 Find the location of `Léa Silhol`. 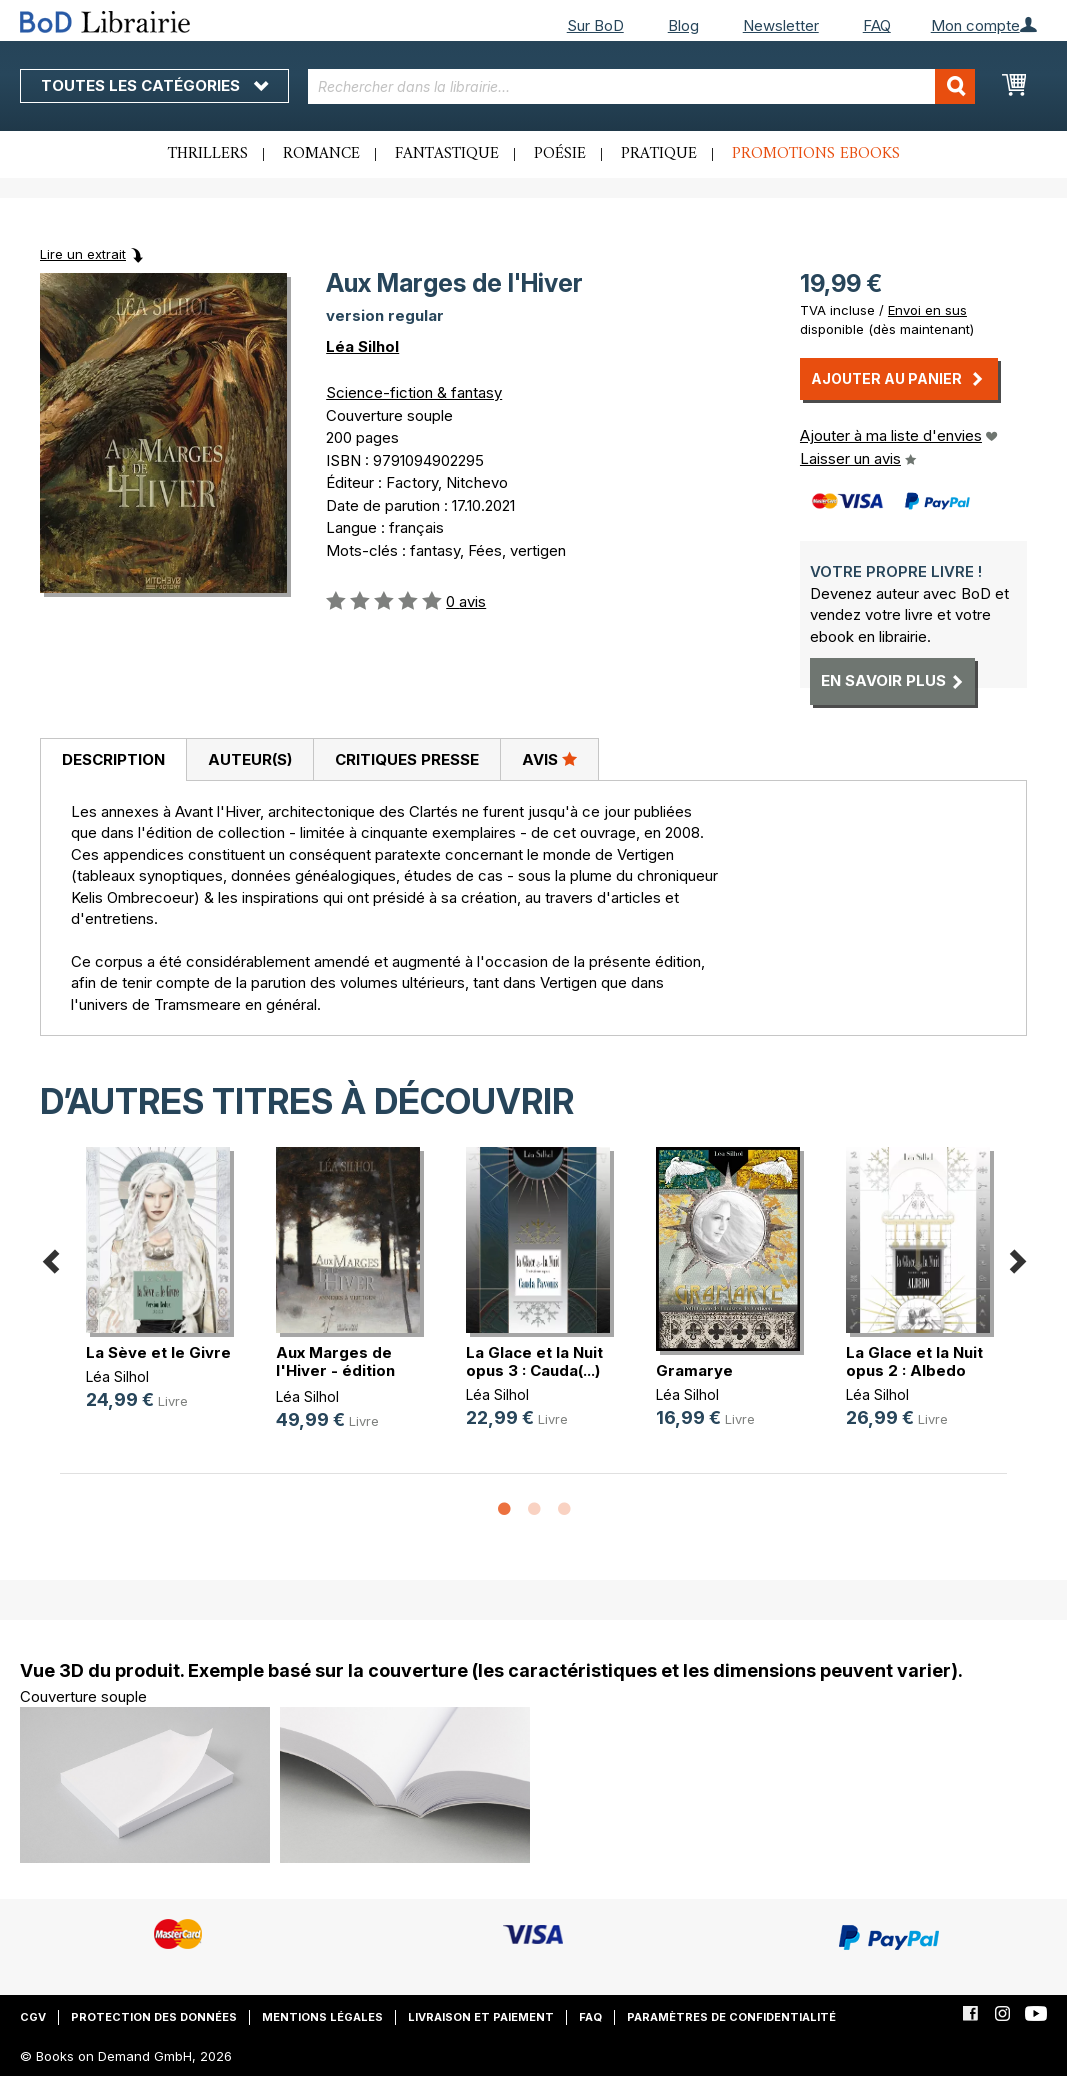

Léa Silhol is located at coordinates (362, 346).